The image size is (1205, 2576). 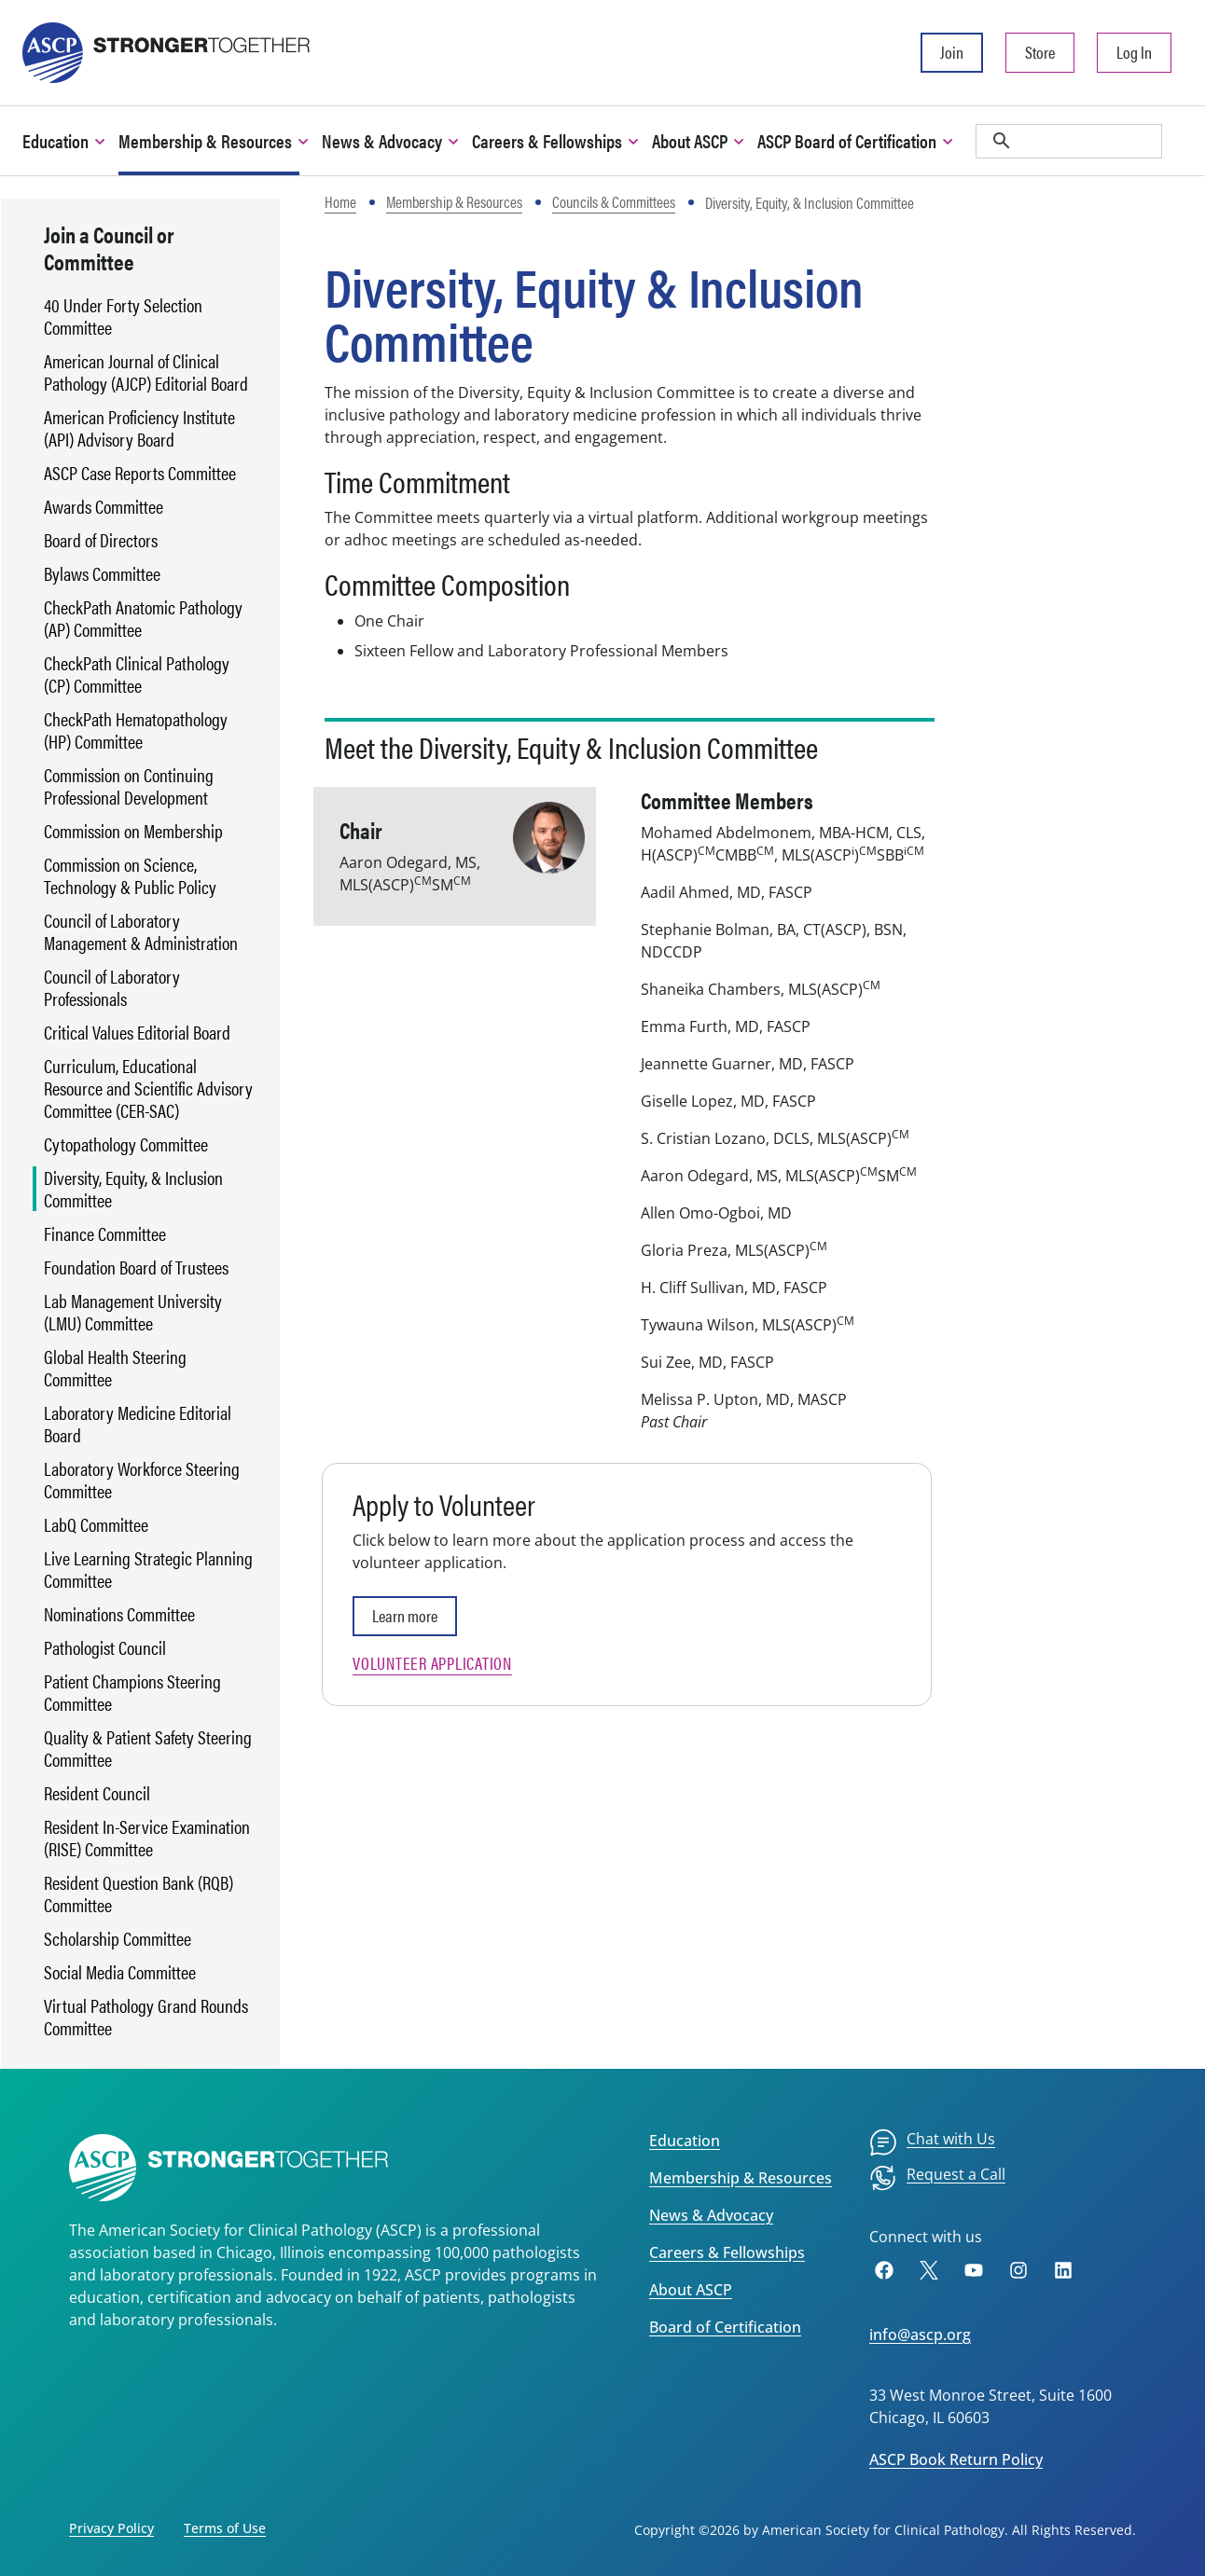 I want to click on Pathologist Council, so click(x=105, y=1647).